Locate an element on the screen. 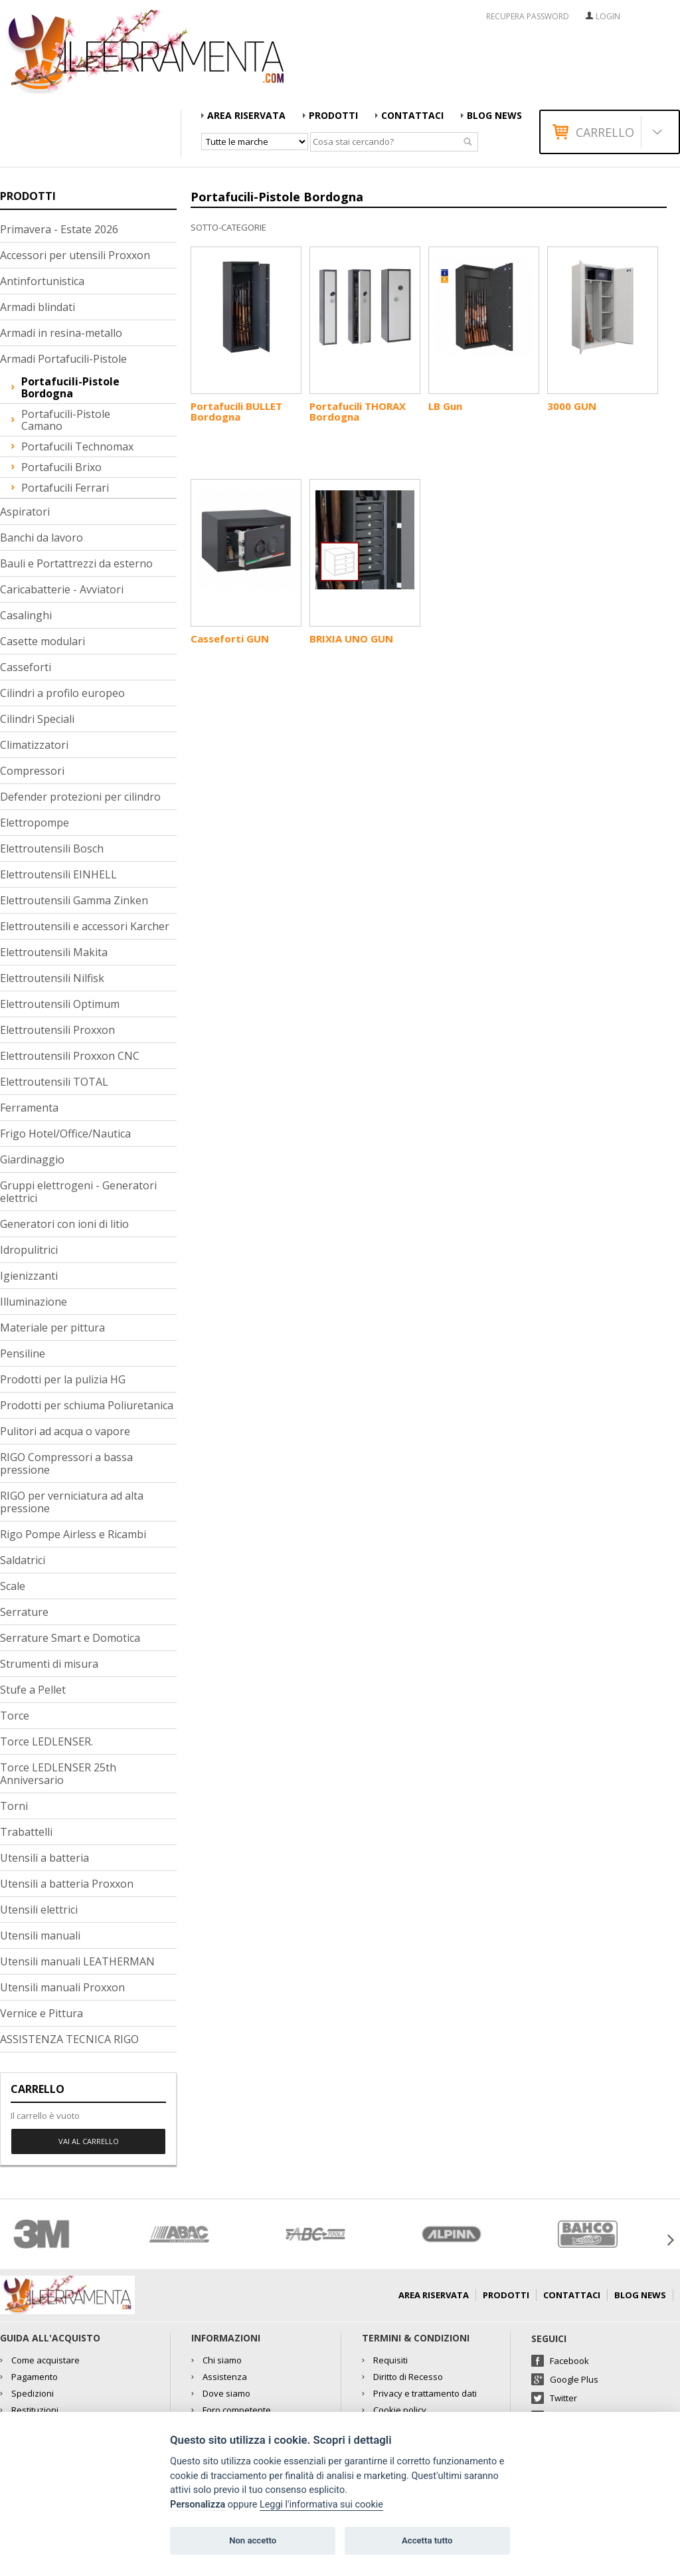  Elettroutensili TOTAL is located at coordinates (54, 1081).